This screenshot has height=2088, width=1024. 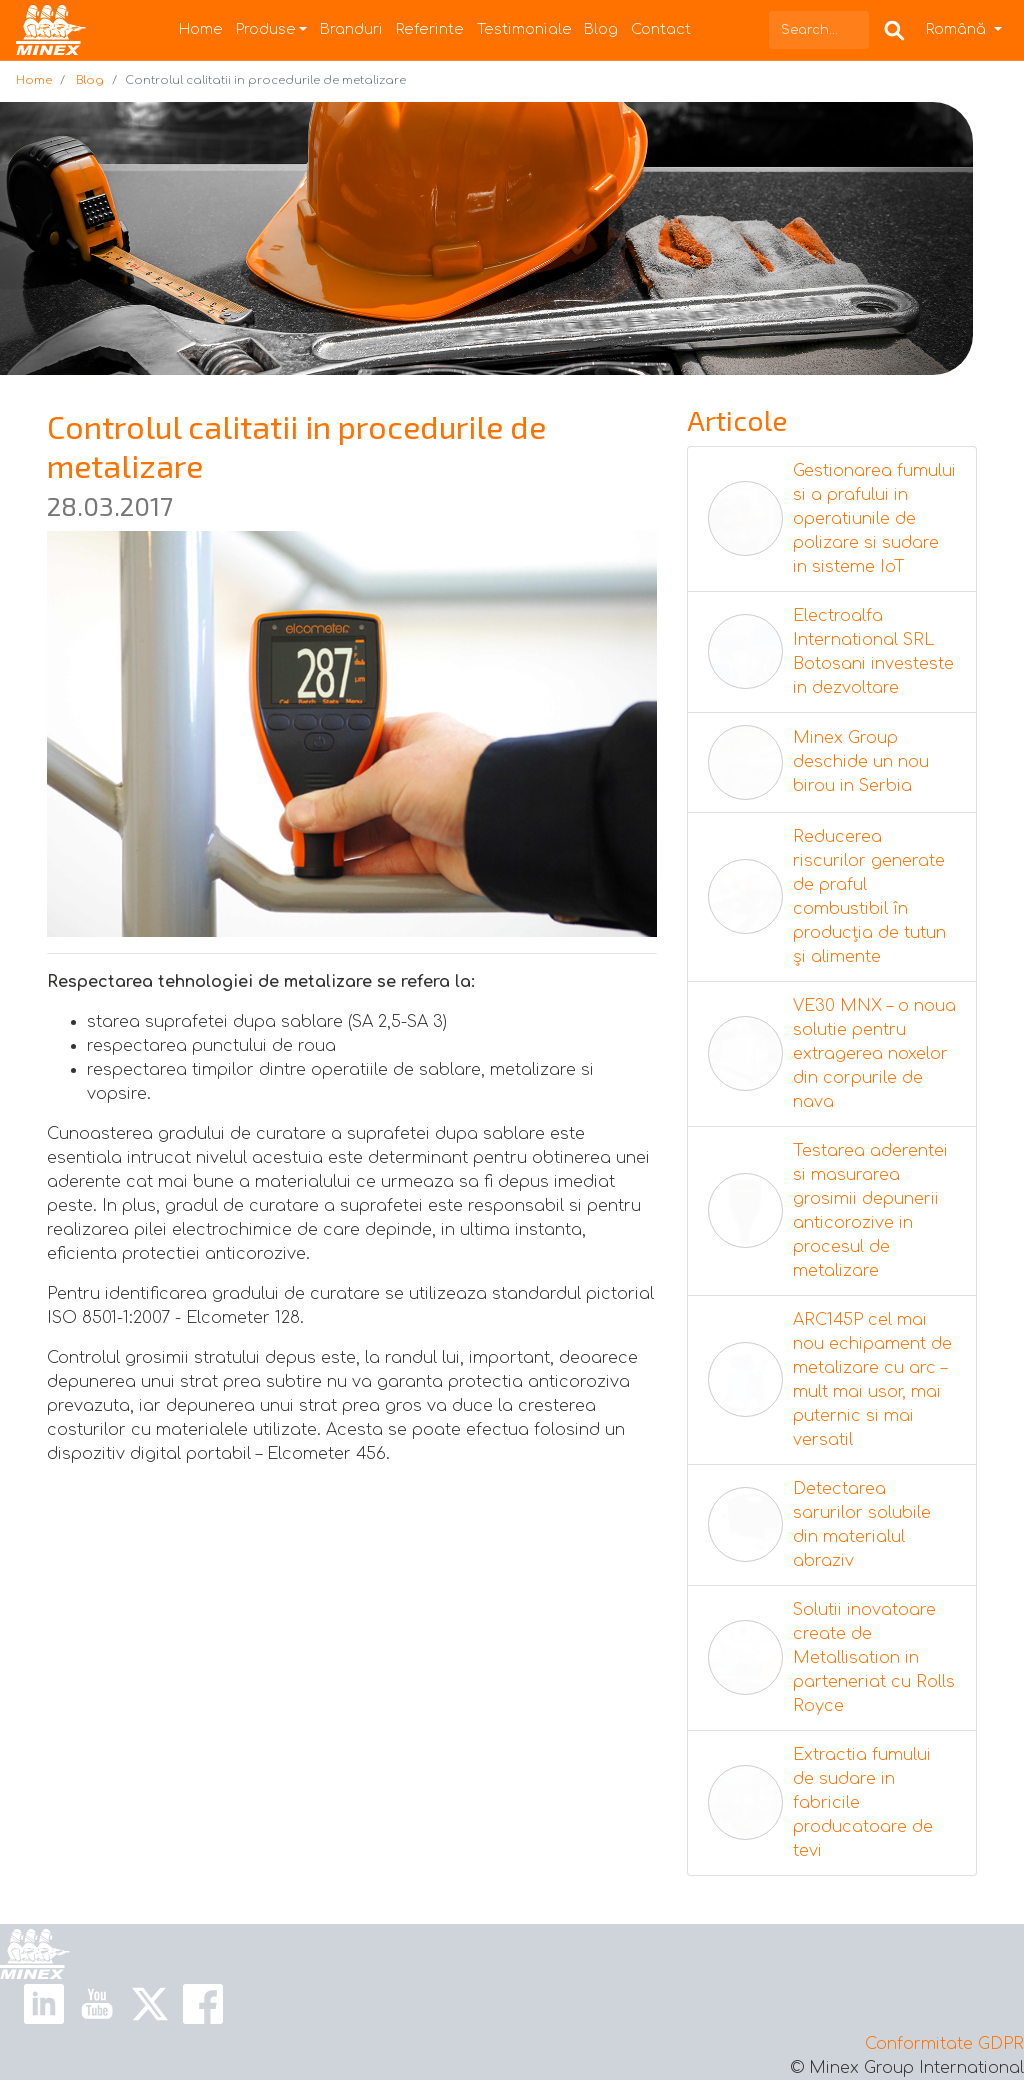 What do you see at coordinates (863, 1803) in the screenshot?
I see `Extractia fumului de sudare in fabricile producatoare de tevi` at bounding box center [863, 1803].